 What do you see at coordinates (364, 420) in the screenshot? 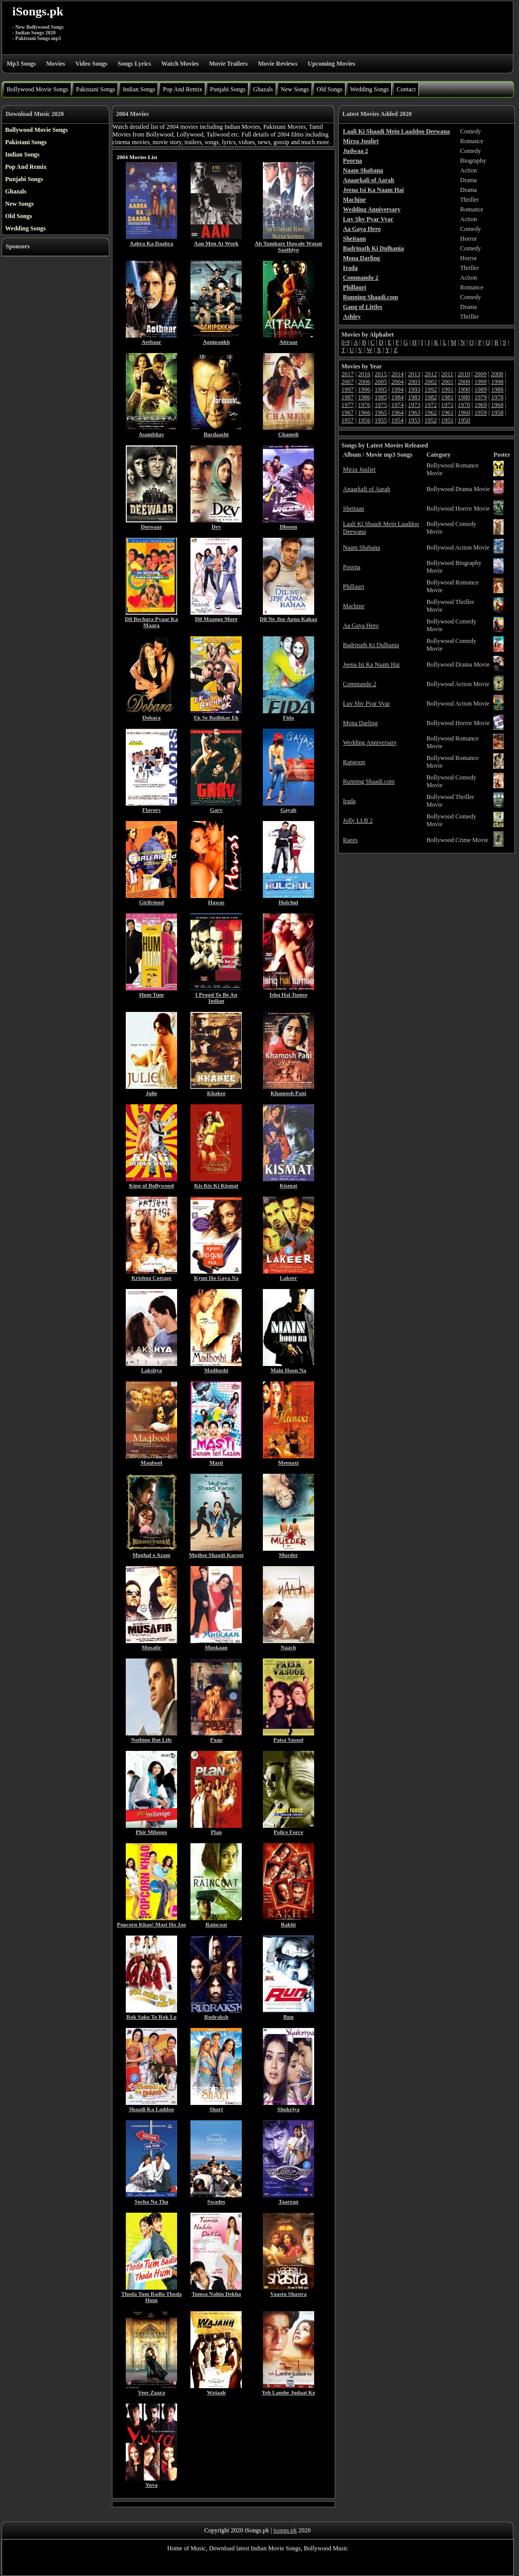
I see `1956` at bounding box center [364, 420].